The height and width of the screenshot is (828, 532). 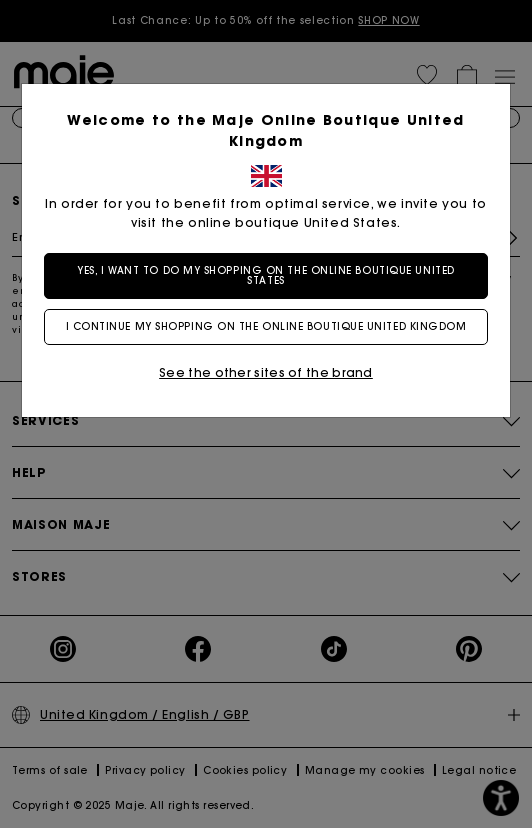 I want to click on I continue my shopping on the online boutique United Kingdom, so click(x=266, y=326).